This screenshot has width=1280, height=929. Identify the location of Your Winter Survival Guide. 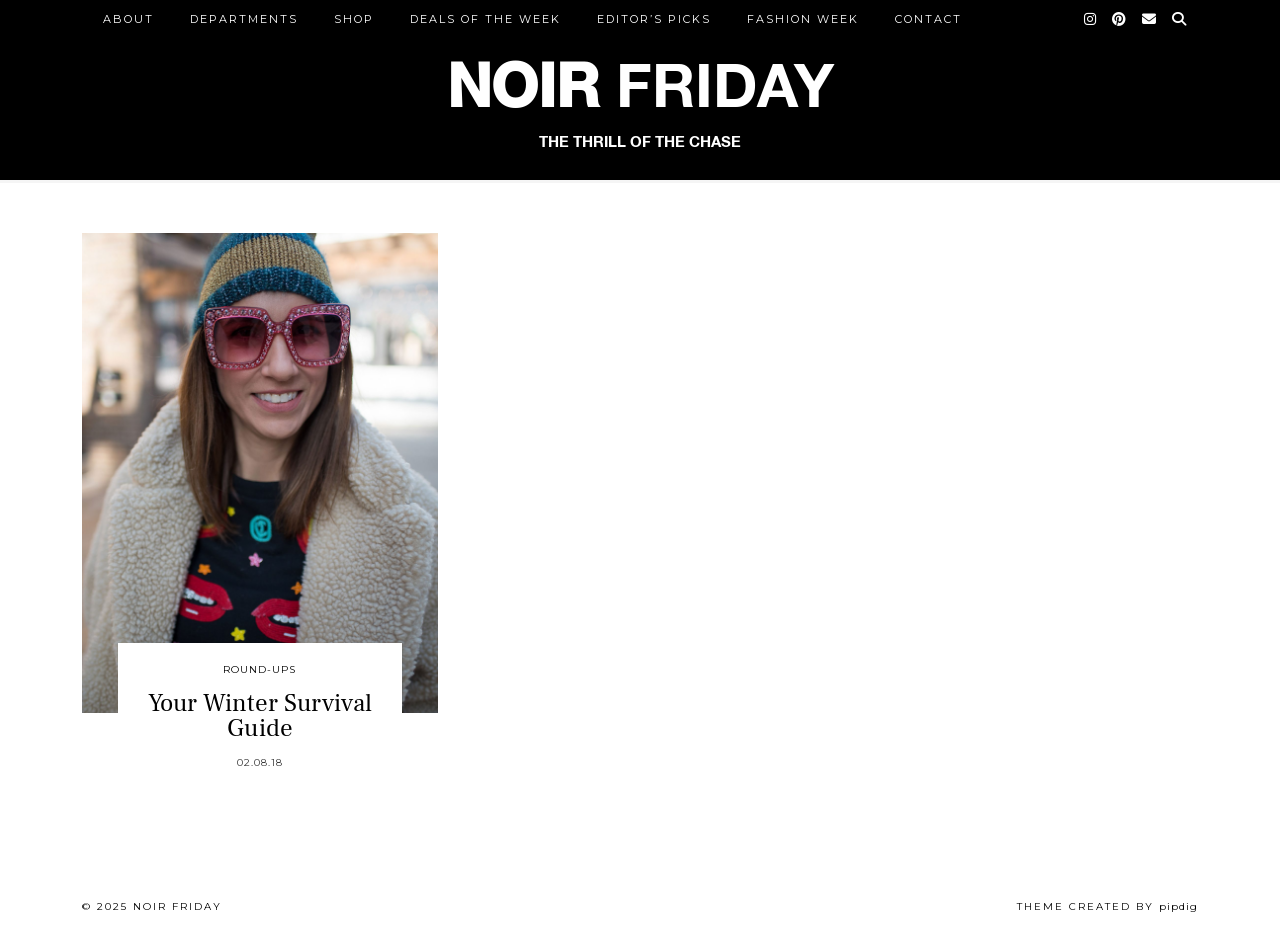
(260, 715).